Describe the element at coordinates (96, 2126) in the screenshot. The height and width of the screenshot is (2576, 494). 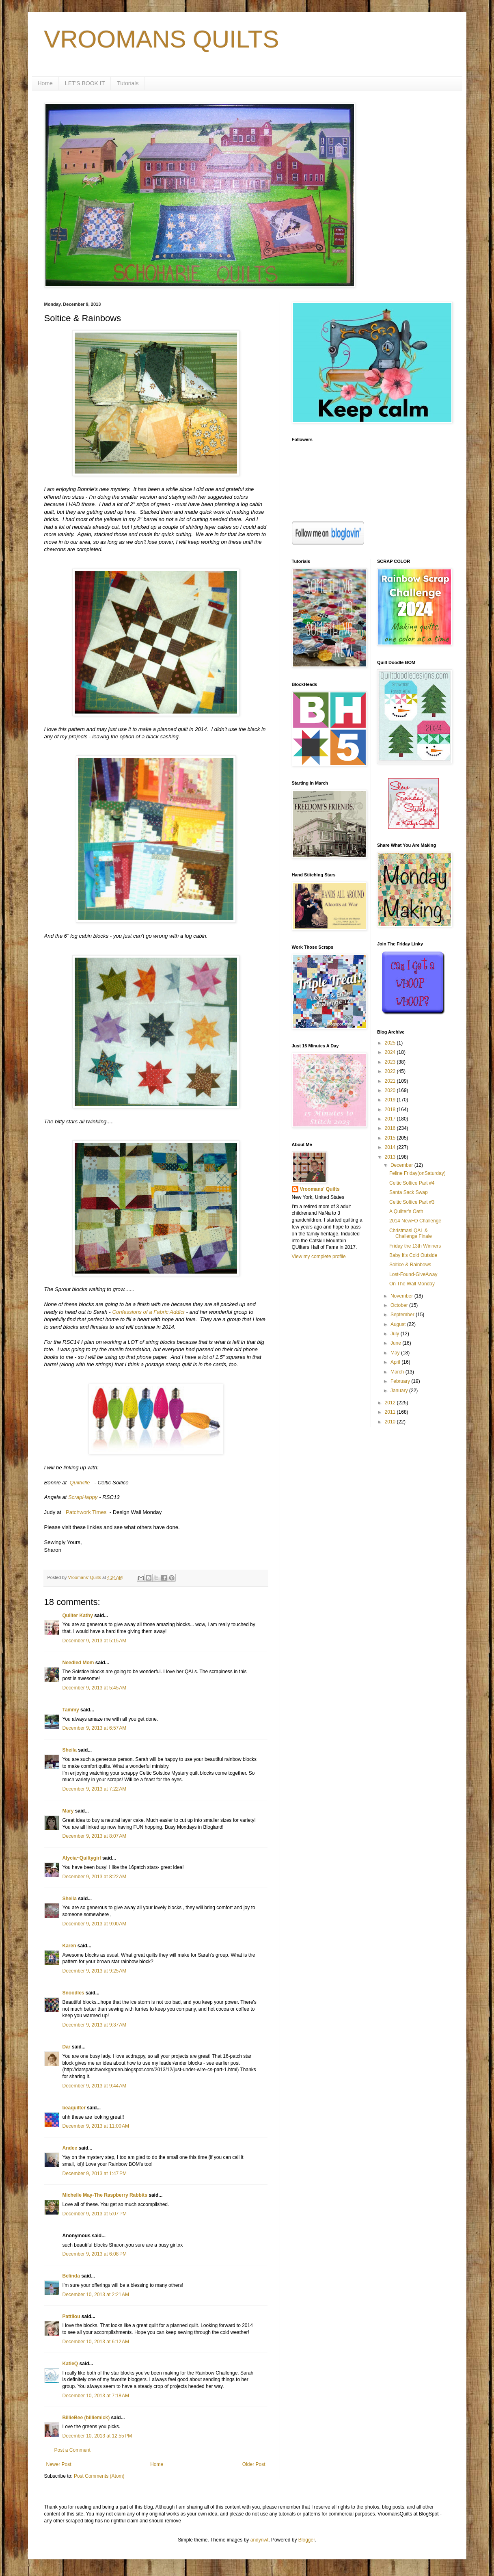
I see `December 9, 2013 at 11:00 AM` at that location.